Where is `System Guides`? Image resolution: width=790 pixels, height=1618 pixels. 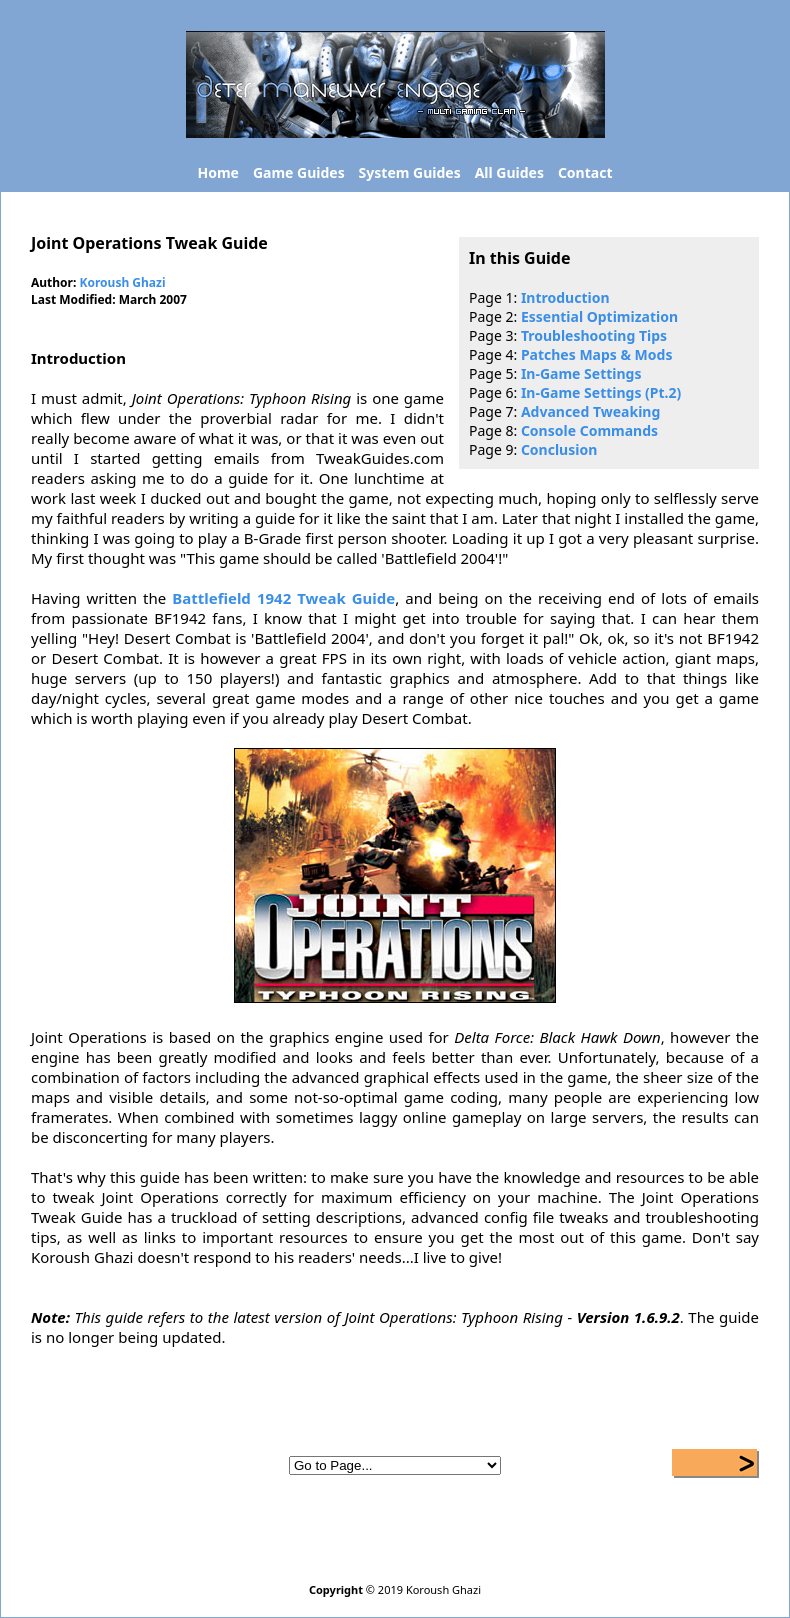 System Guides is located at coordinates (410, 172).